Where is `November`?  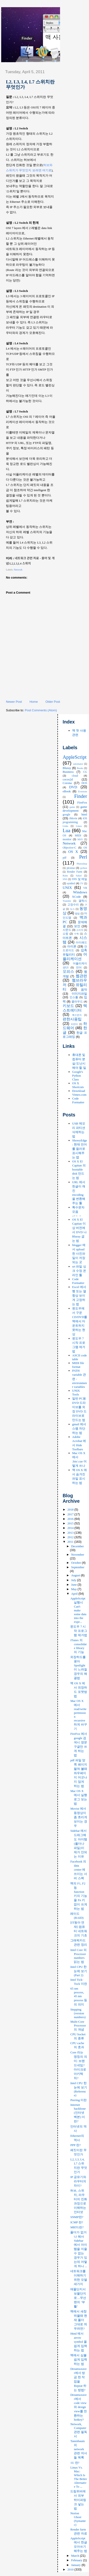 November is located at coordinates (77, 1554).